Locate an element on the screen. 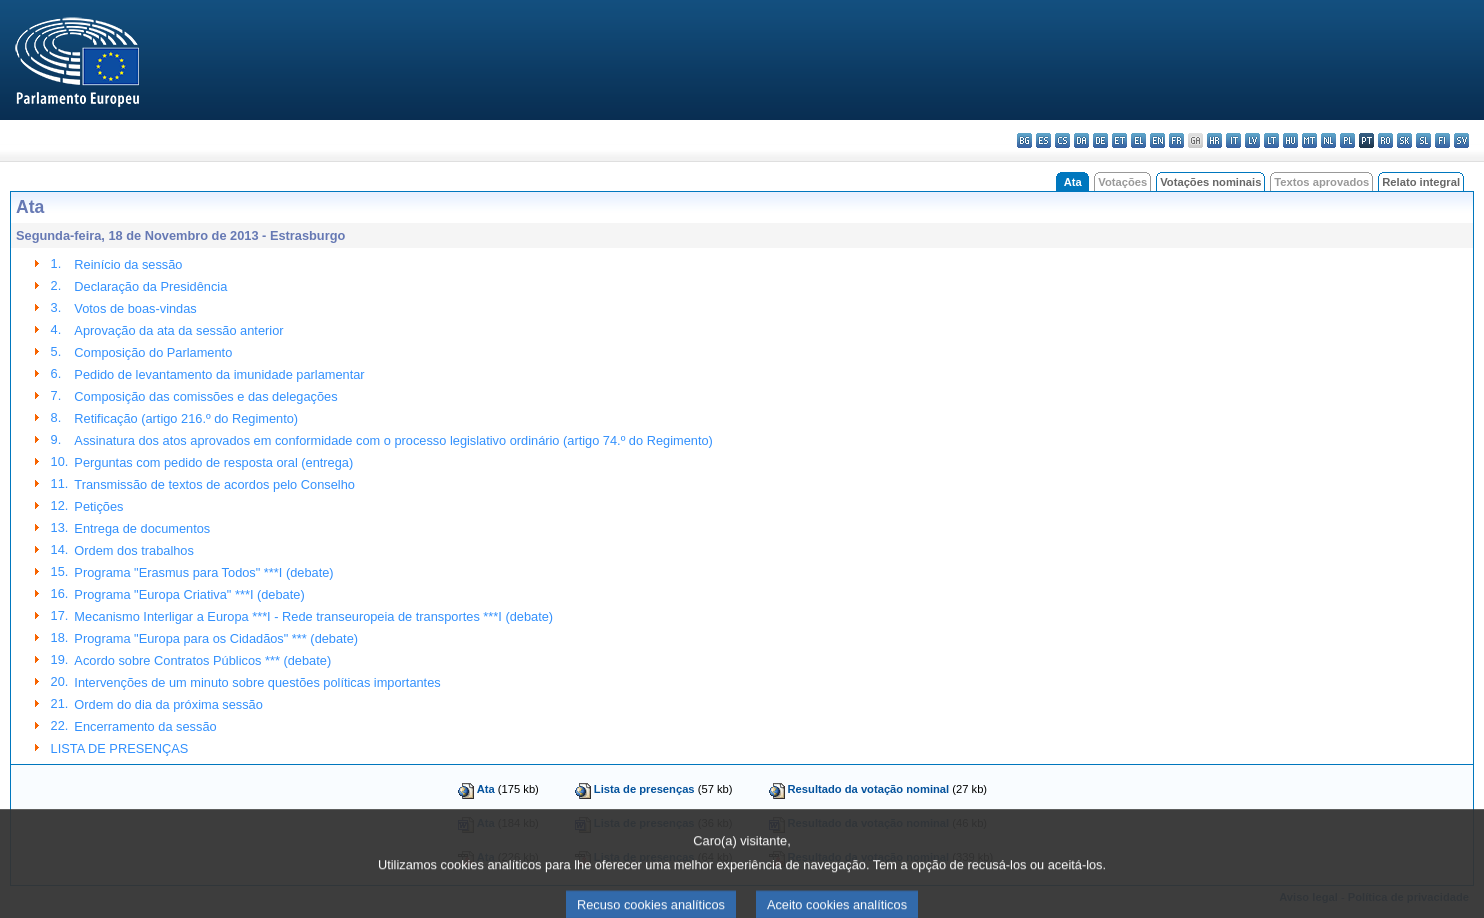  Assinatura dos atos aprovados em conformidade com o processo legislativo ordinário (artigo 74.º do Regimento) is located at coordinates (393, 440).